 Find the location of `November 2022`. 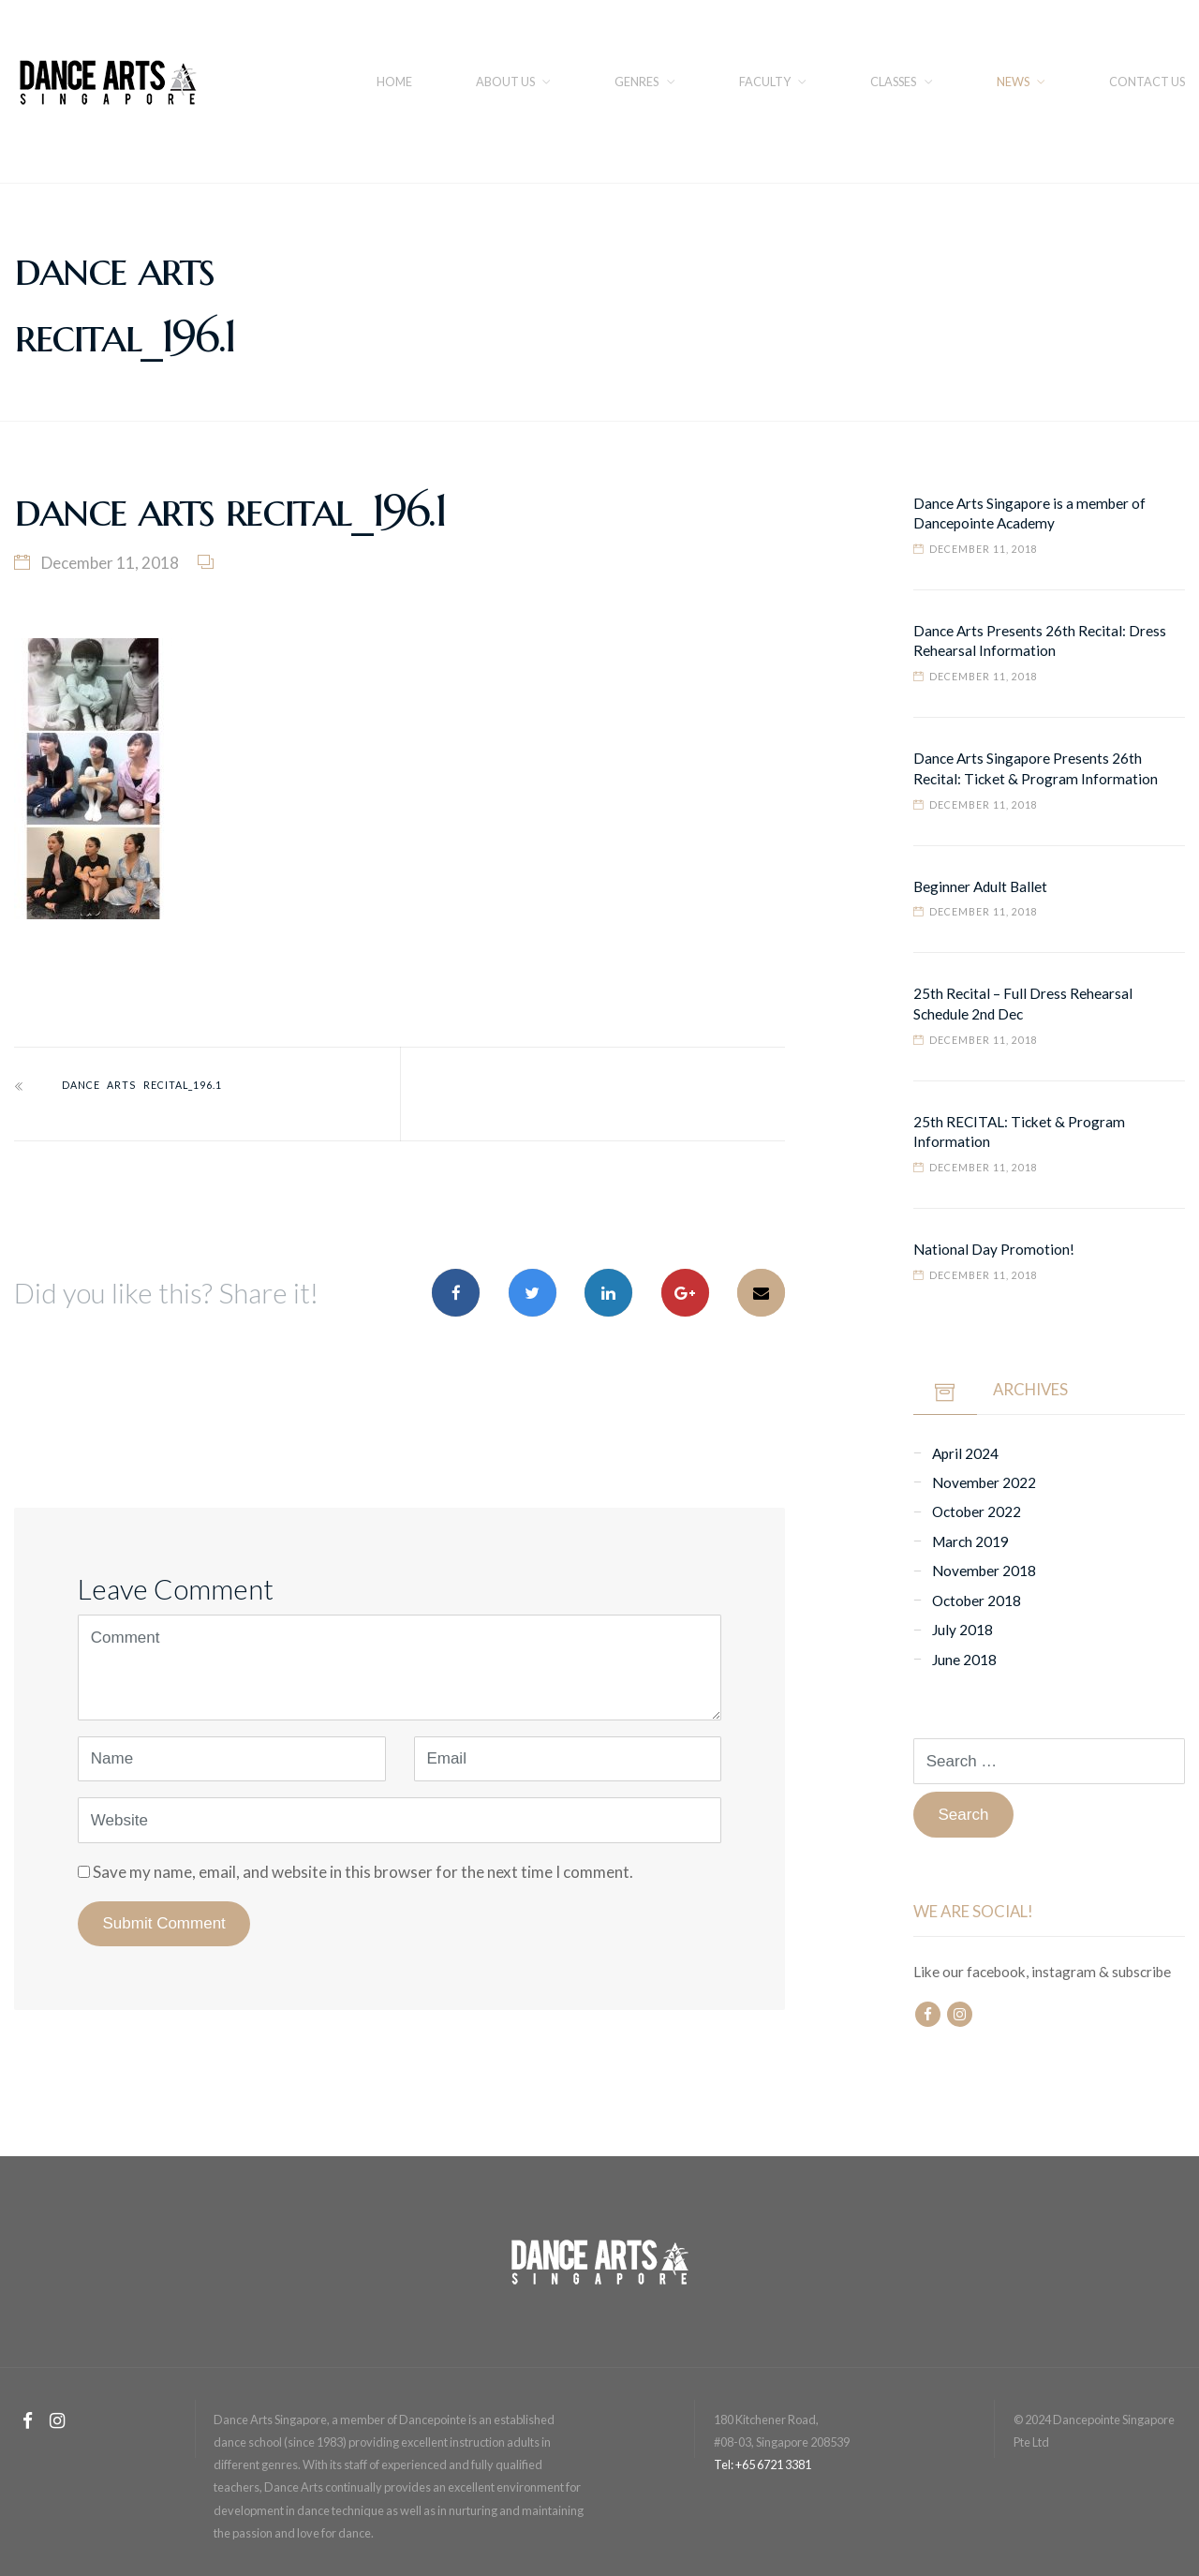

November 2022 is located at coordinates (984, 1482).